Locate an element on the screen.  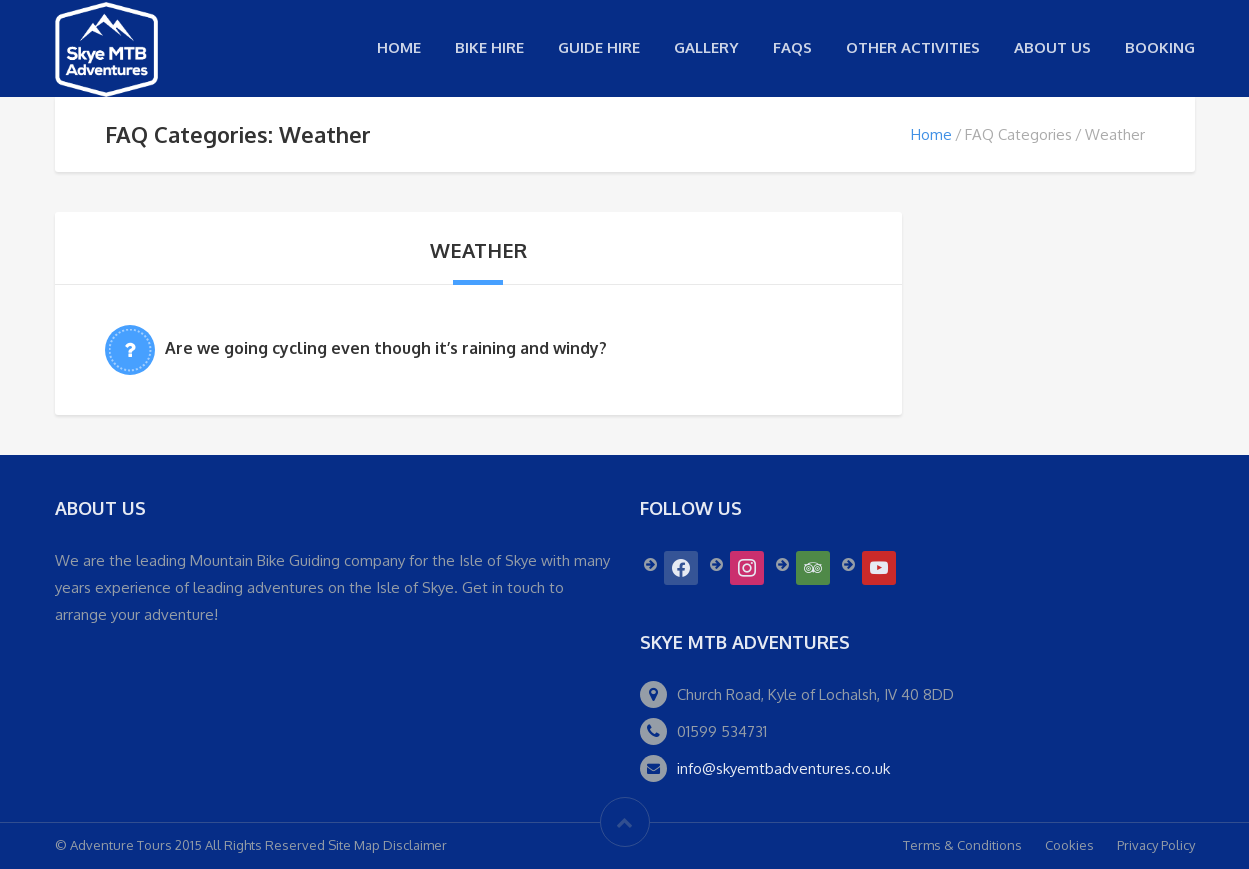
Are we going cycling even though it’s raining and windy? is located at coordinates (386, 348).